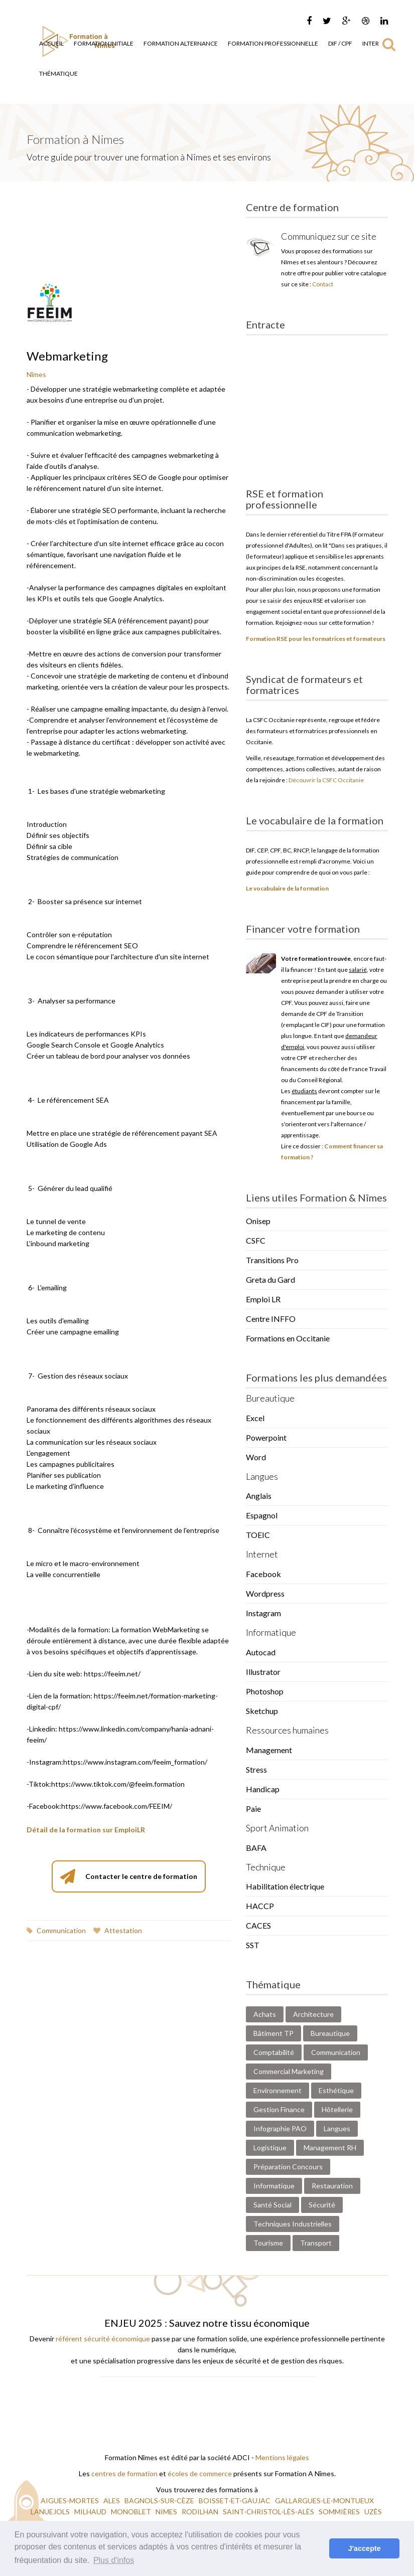  I want to click on TOEIC, so click(258, 1534).